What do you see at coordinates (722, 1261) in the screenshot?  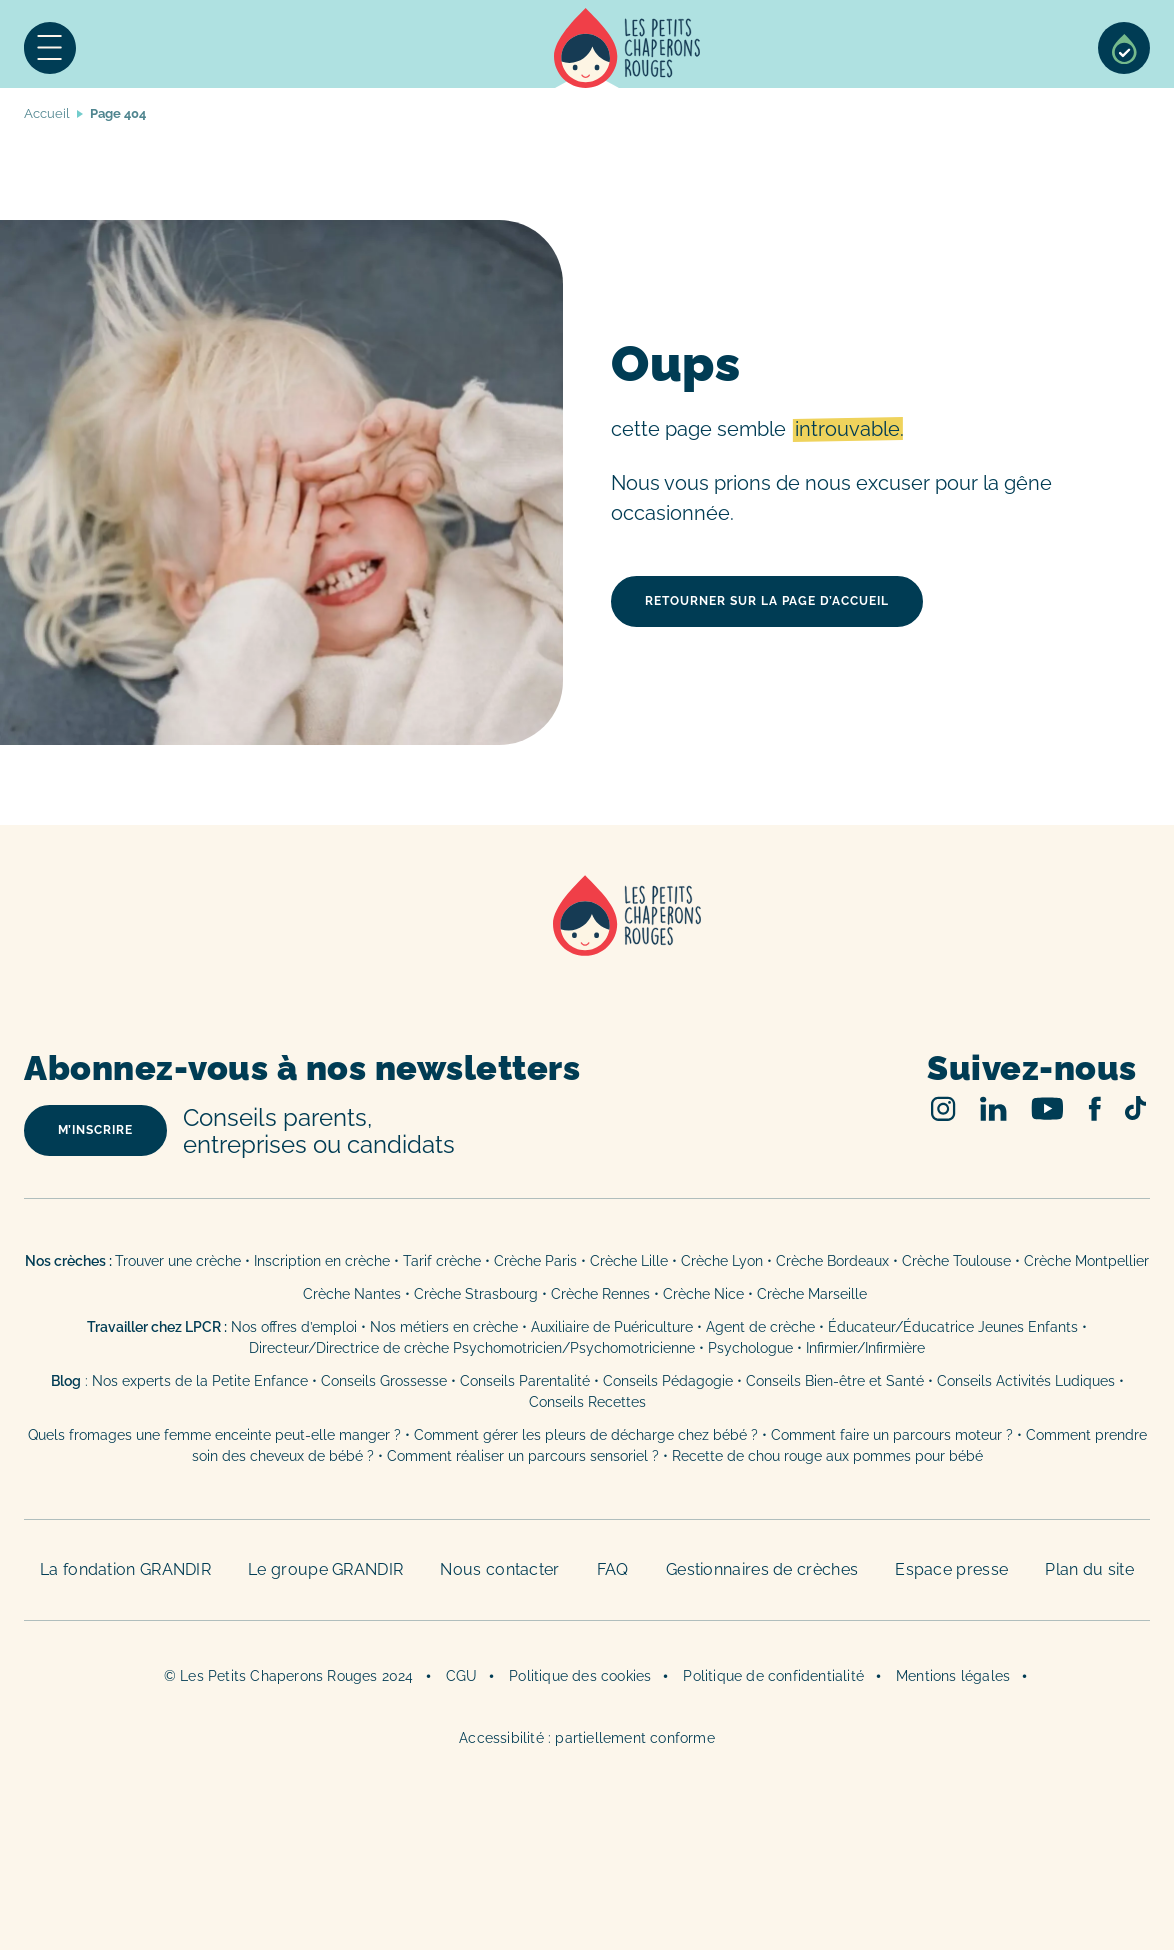 I see `Crèche Lyon` at bounding box center [722, 1261].